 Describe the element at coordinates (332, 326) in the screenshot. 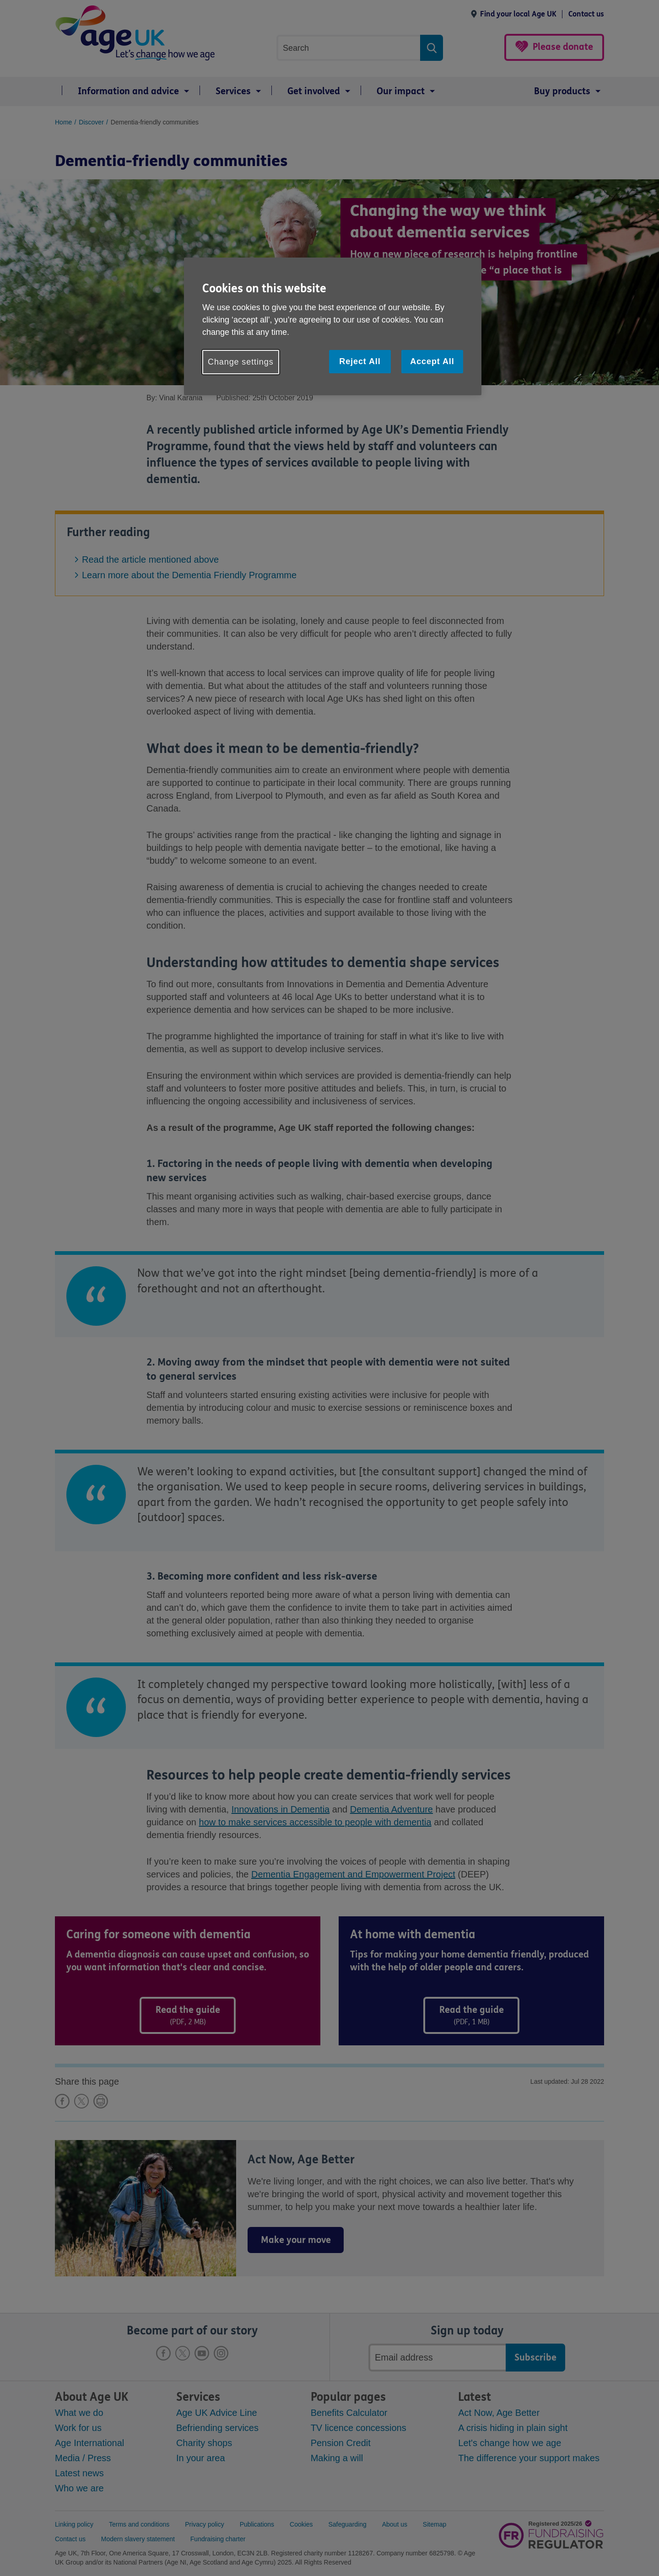

I see `[region]` at that location.